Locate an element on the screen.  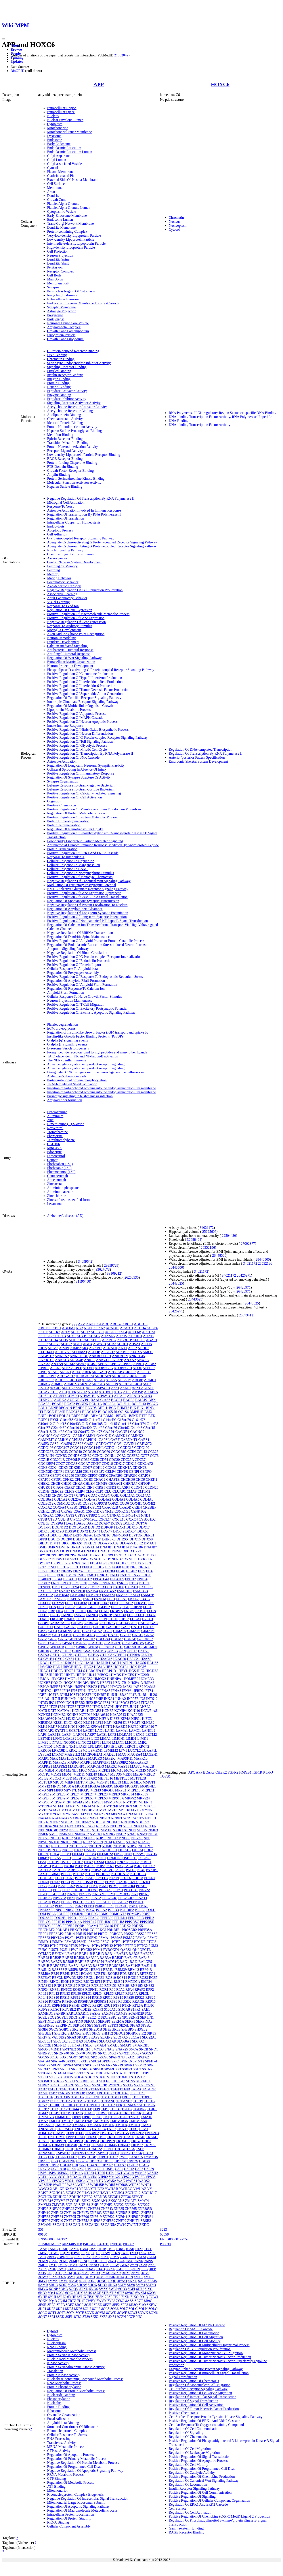
CMTM2 is located at coordinates (144, 1491).